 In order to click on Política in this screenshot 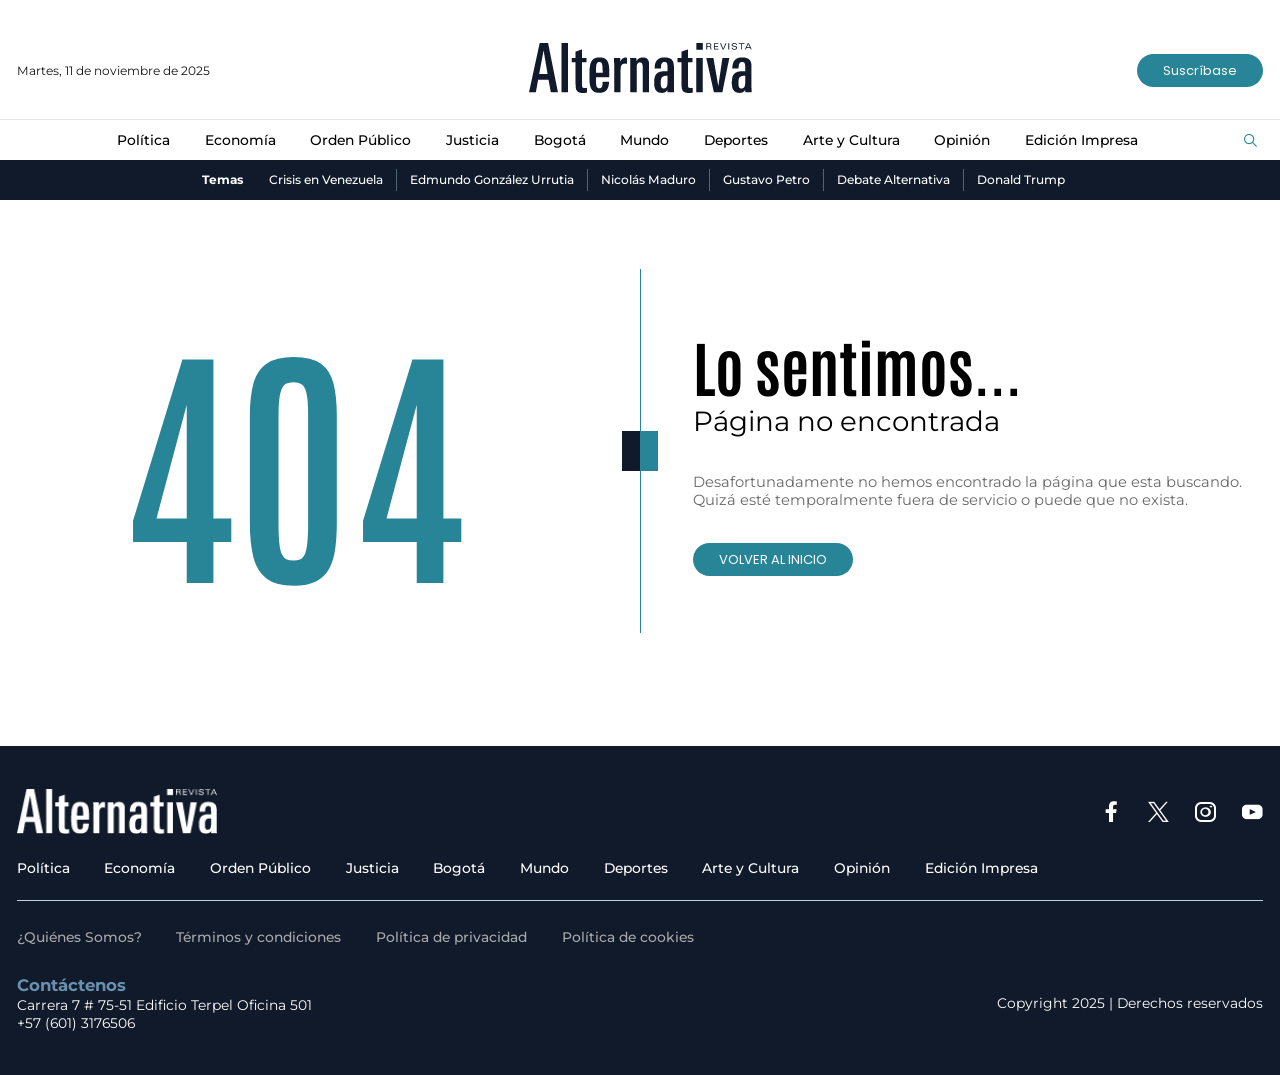, I will do `click(143, 140)`.